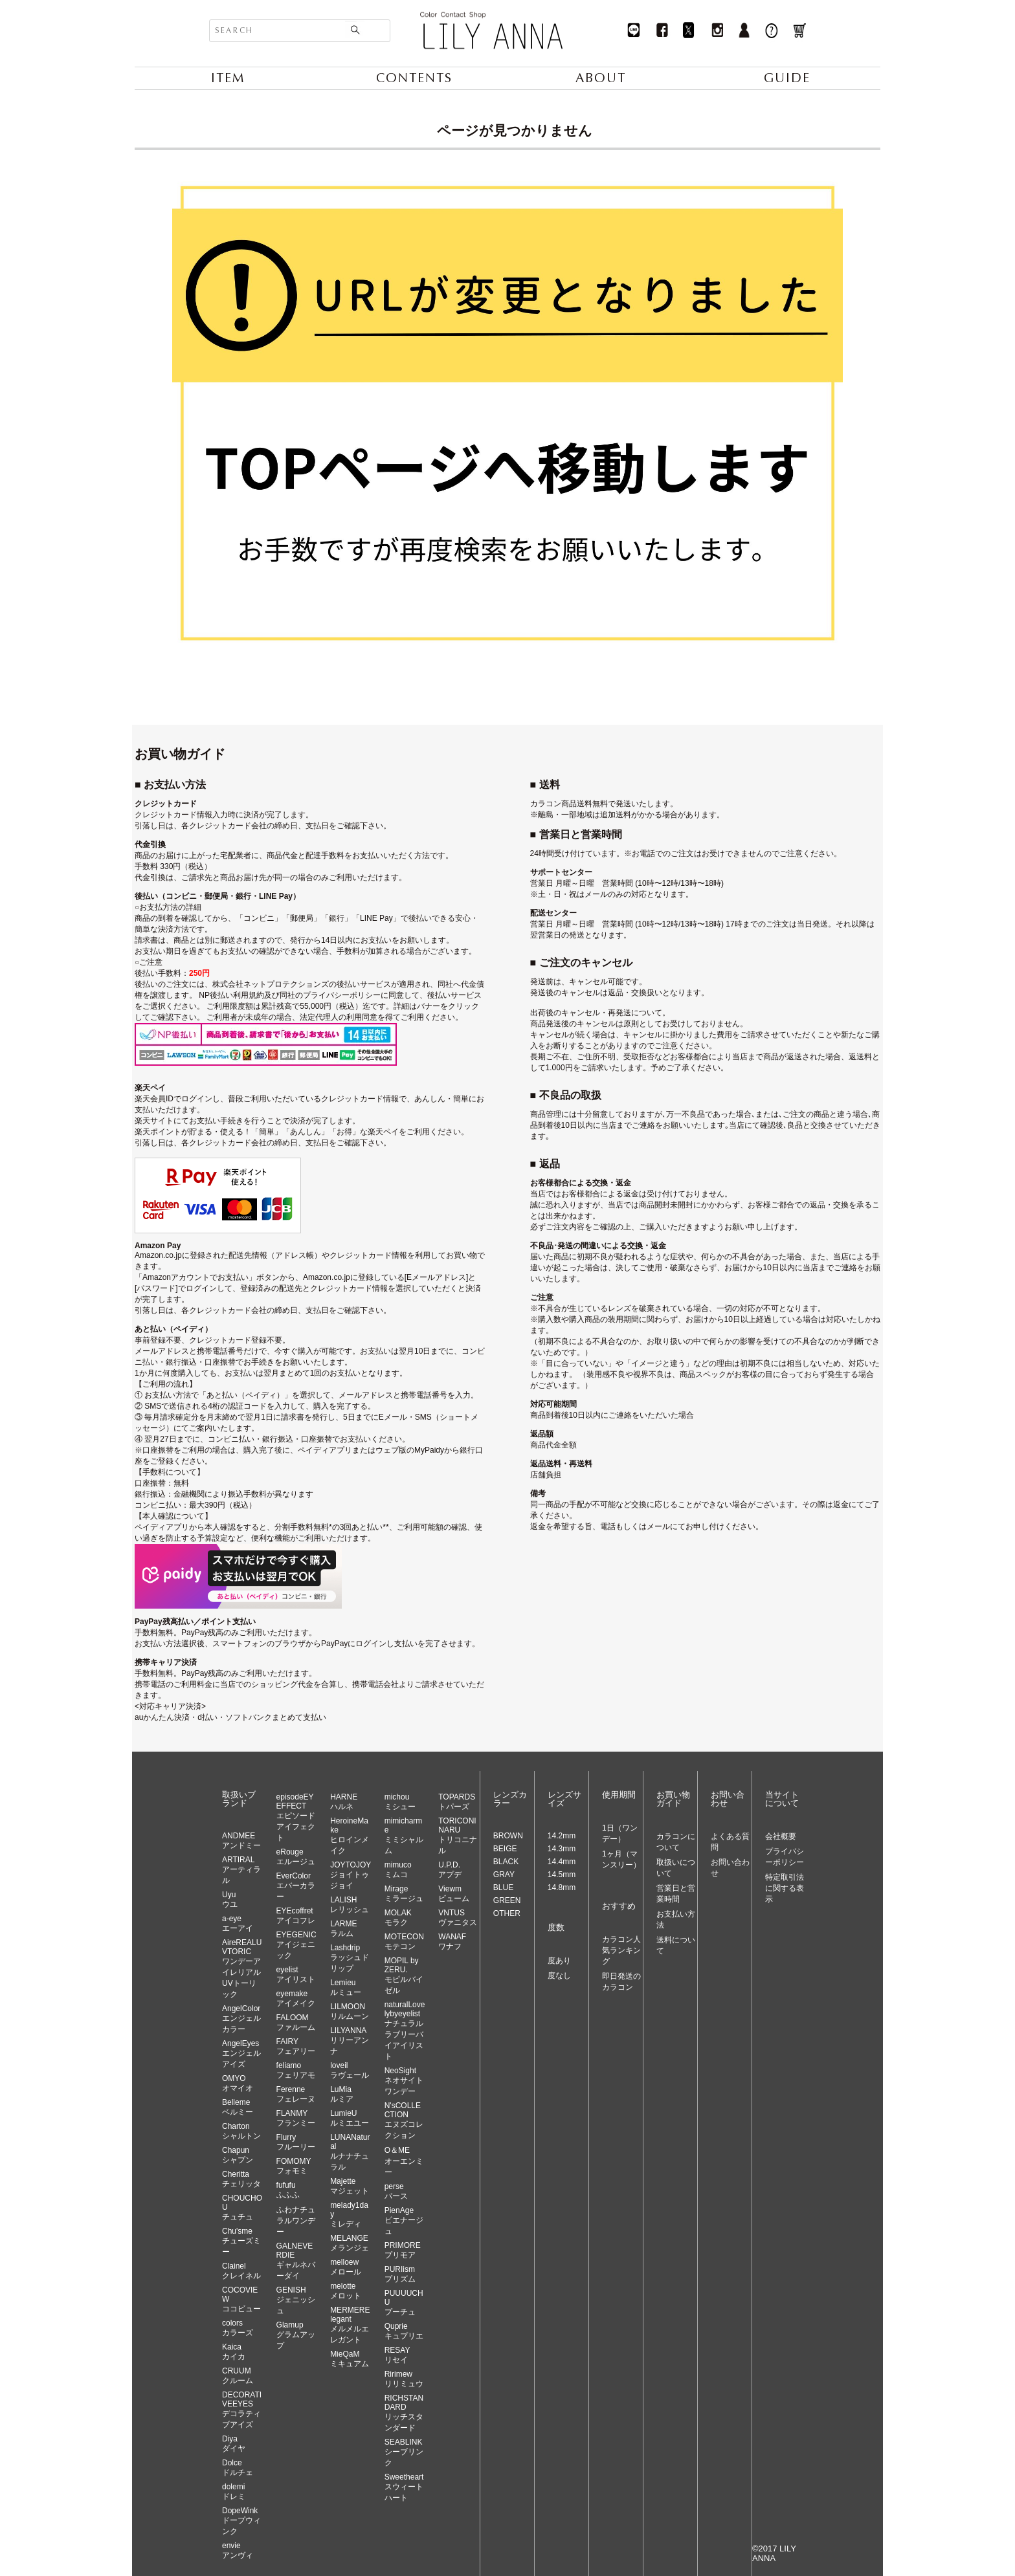 Image resolution: width=1015 pixels, height=2576 pixels. Describe the element at coordinates (350, 1875) in the screenshot. I see `JOYTOJOYジョイトゥジョイ` at that location.